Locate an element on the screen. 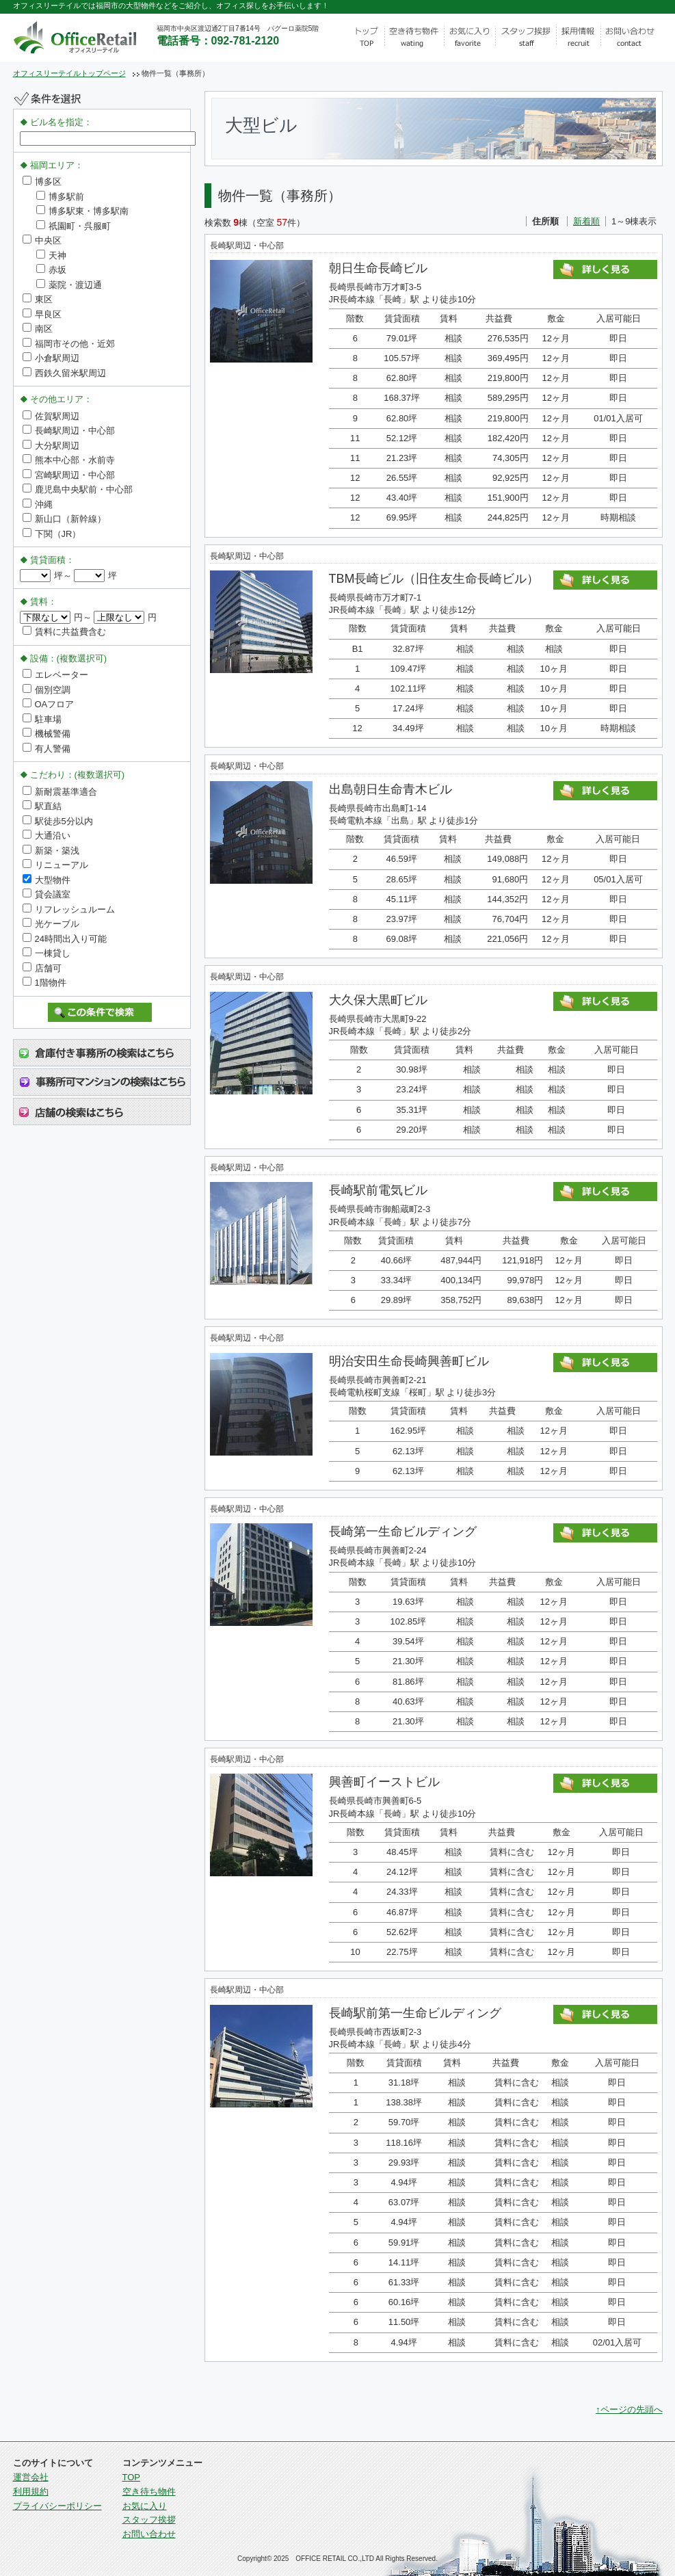 The image size is (675, 2576). 貸会議室 is located at coordinates (46, 894).